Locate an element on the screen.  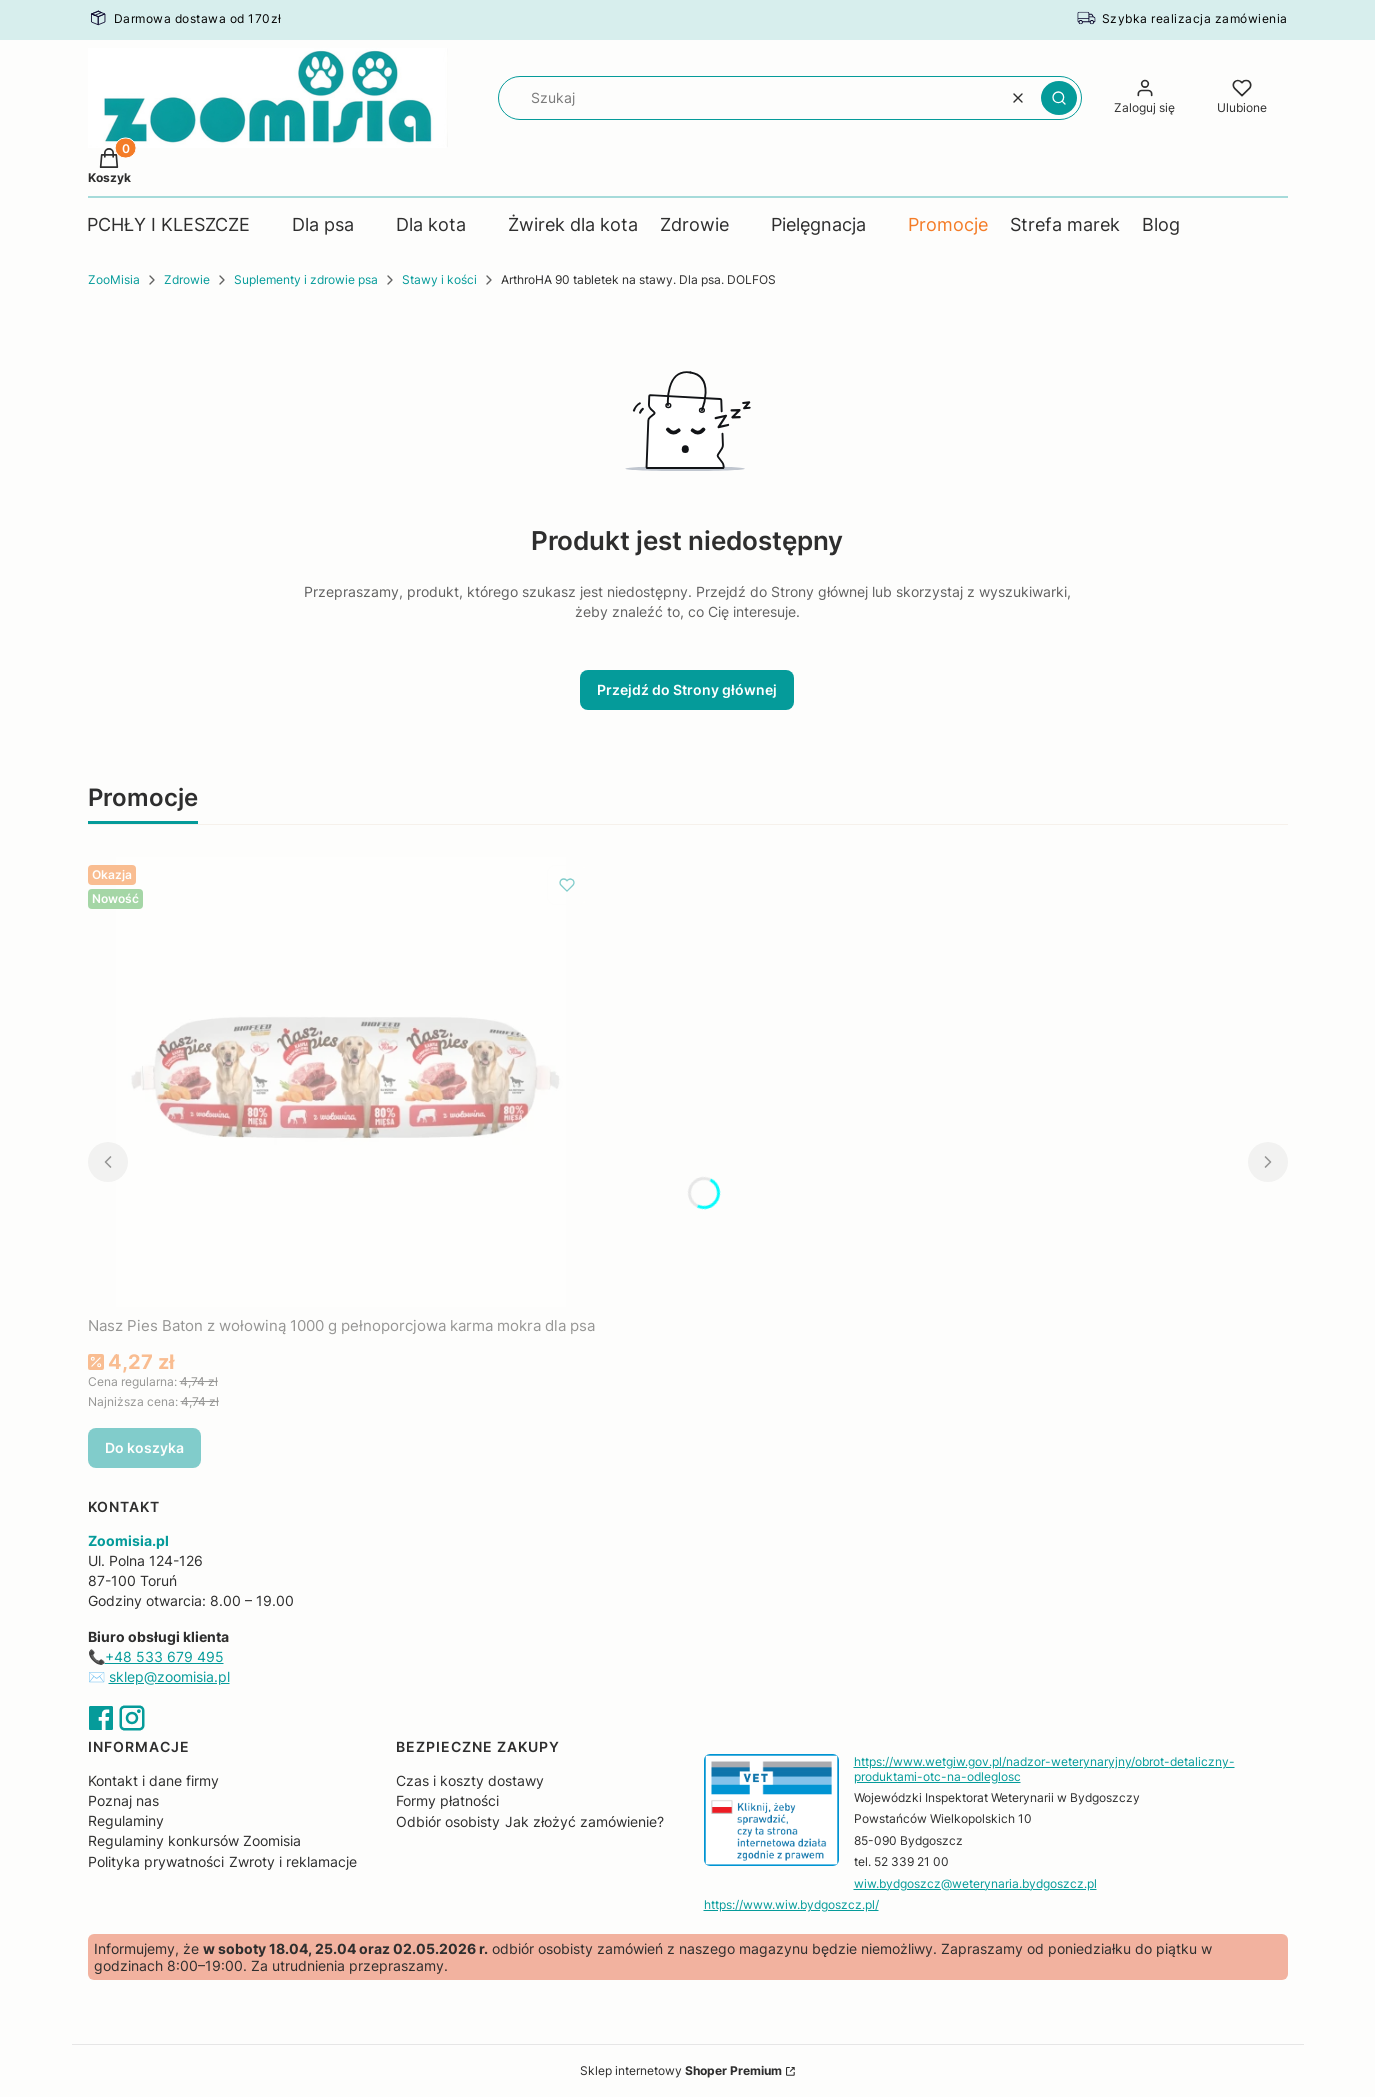
Odbiór osobisty is located at coordinates (448, 1821).